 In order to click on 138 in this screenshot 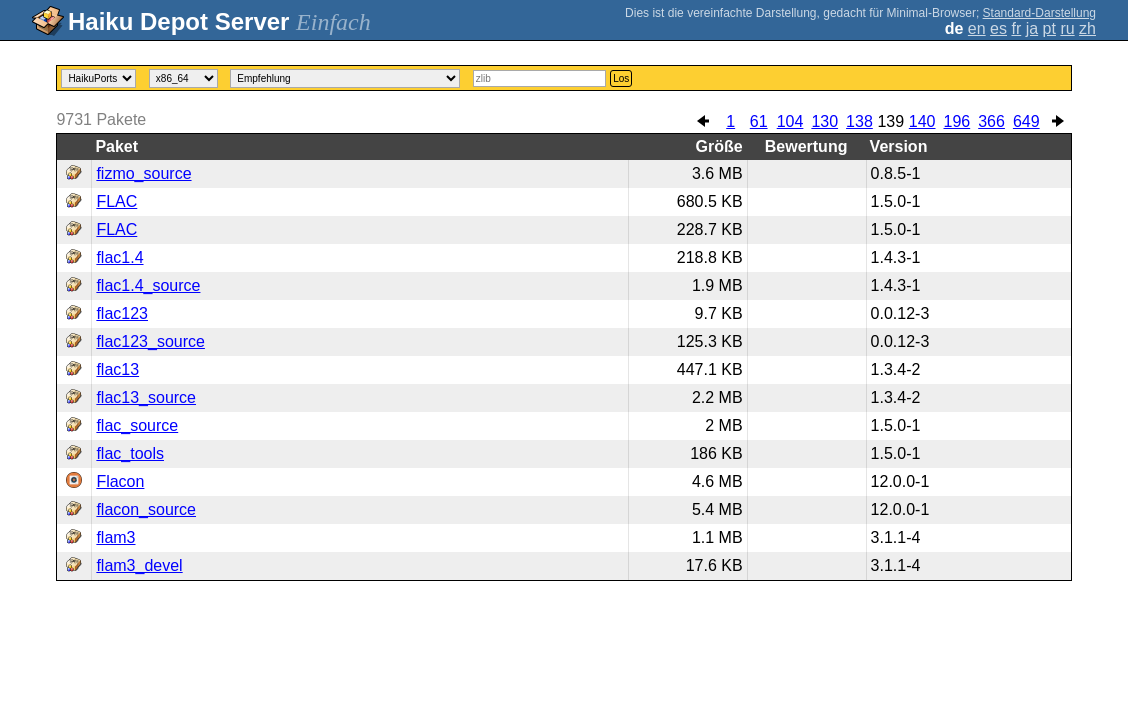, I will do `click(859, 121)`.